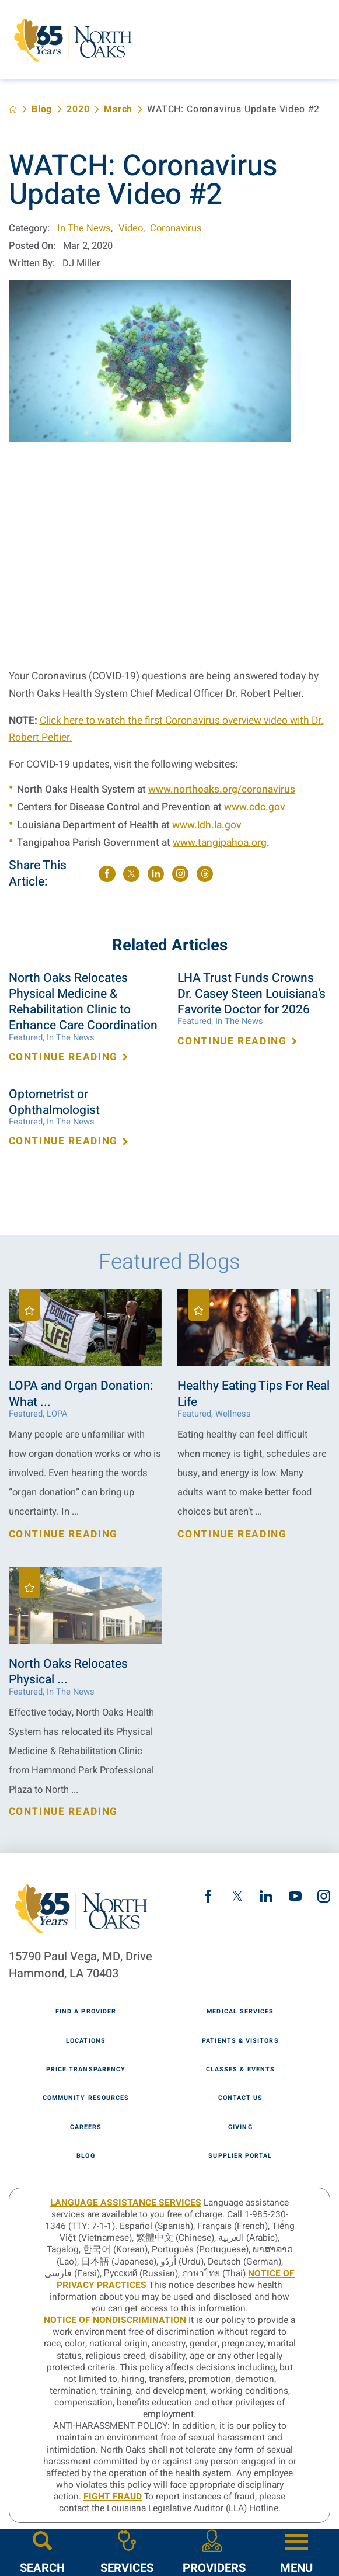 This screenshot has width=339, height=2576. What do you see at coordinates (208, 1896) in the screenshot?
I see `[facebook link]` at bounding box center [208, 1896].